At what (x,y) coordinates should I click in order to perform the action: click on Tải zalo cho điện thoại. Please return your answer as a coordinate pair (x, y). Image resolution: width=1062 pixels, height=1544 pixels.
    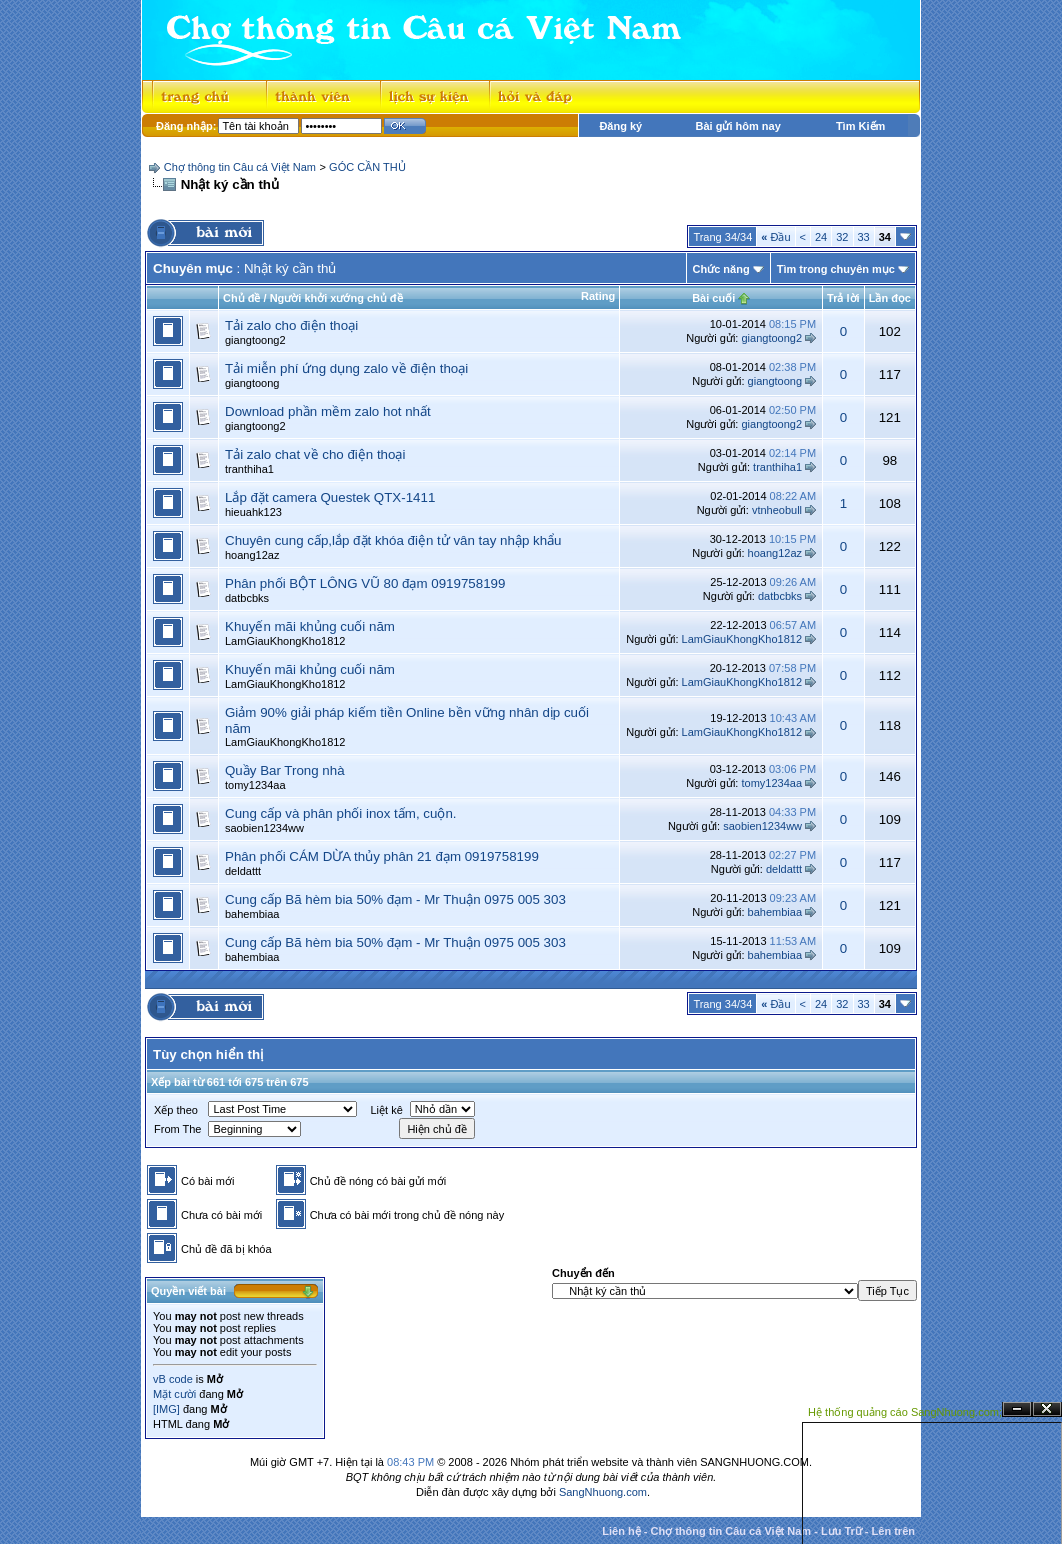
    Looking at the image, I should click on (291, 325).